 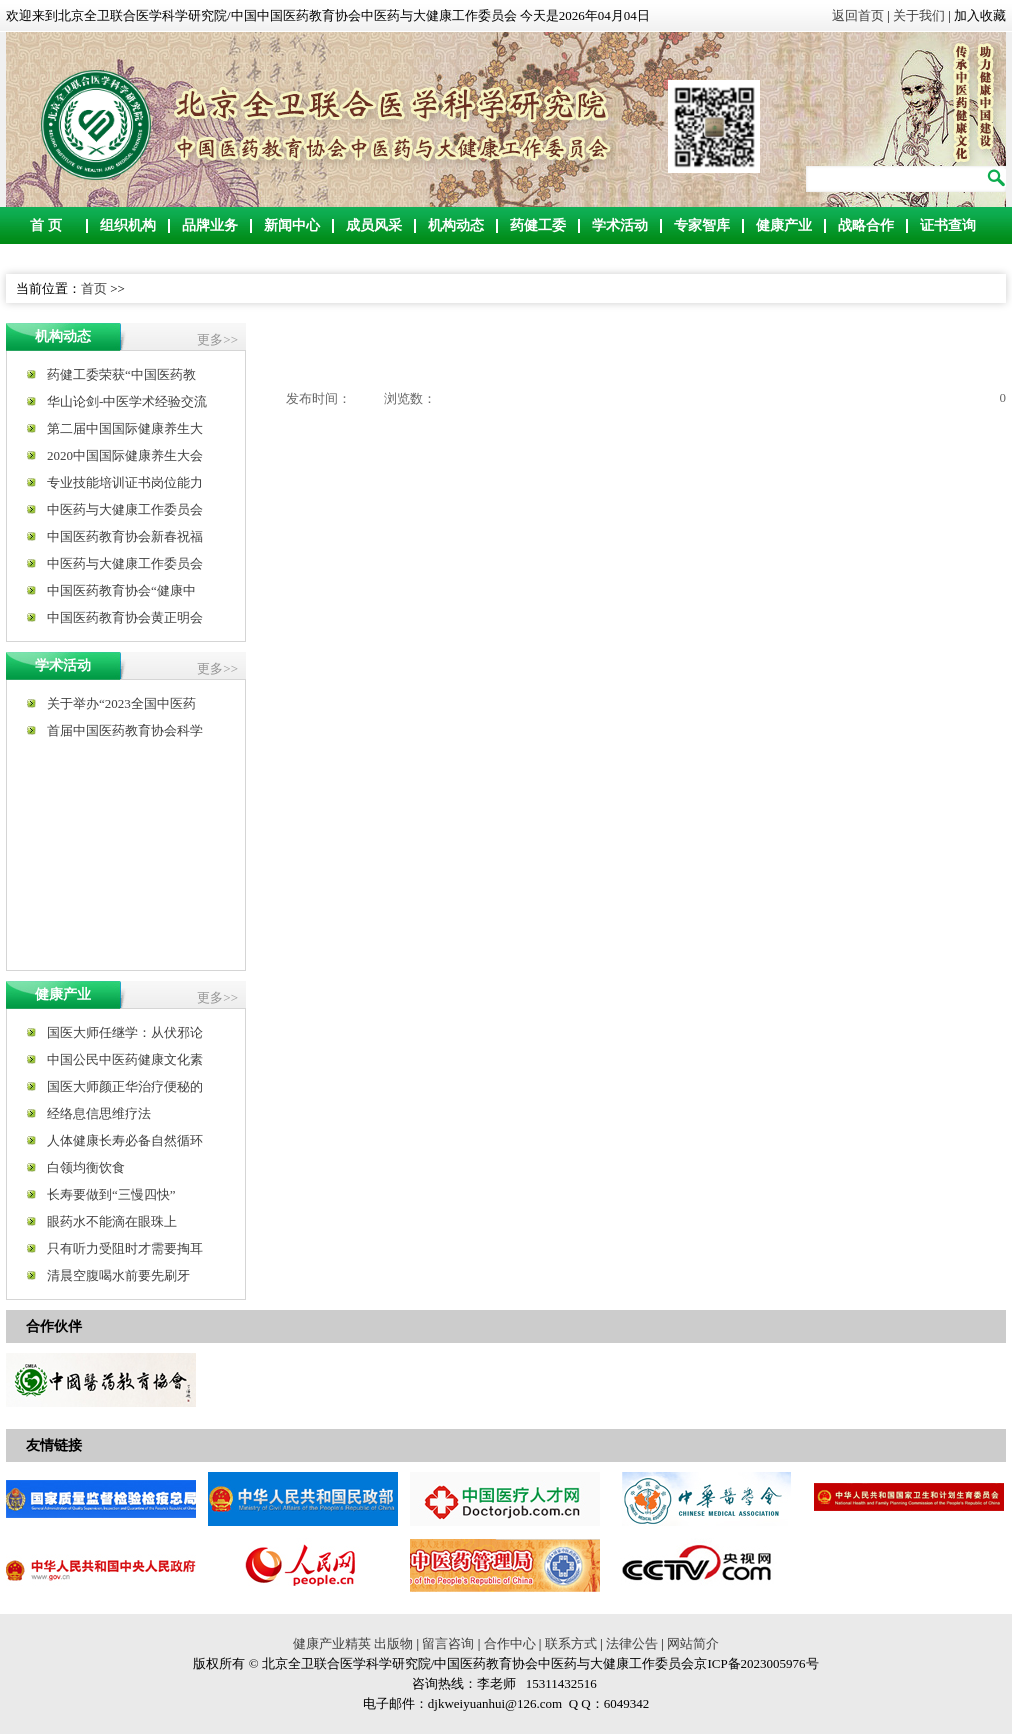 I want to click on 更多>>, so click(x=217, y=339).